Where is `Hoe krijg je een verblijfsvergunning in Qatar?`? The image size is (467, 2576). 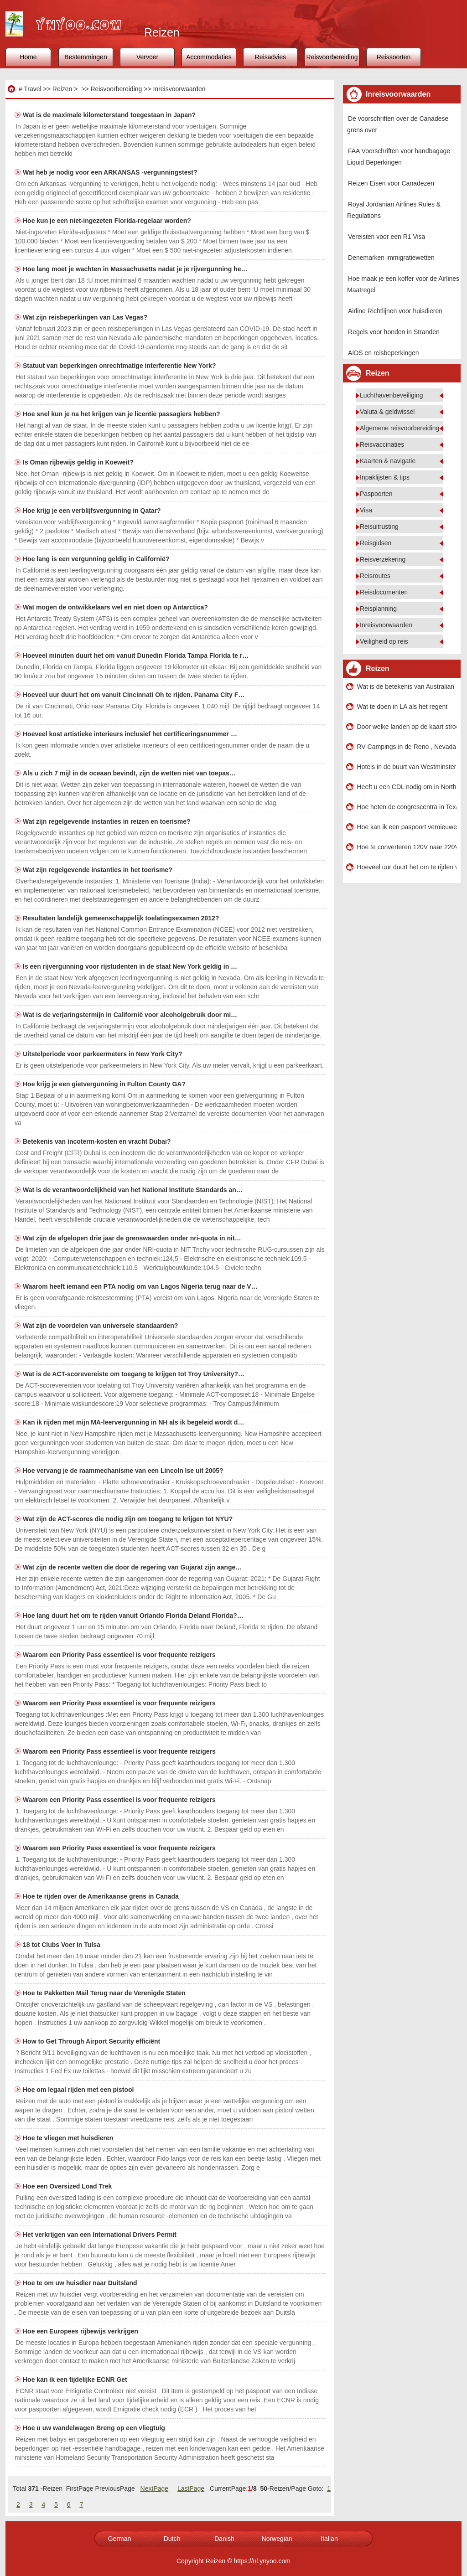 Hoe krijg je een verblijfsvergunning in Qatar? is located at coordinates (93, 510).